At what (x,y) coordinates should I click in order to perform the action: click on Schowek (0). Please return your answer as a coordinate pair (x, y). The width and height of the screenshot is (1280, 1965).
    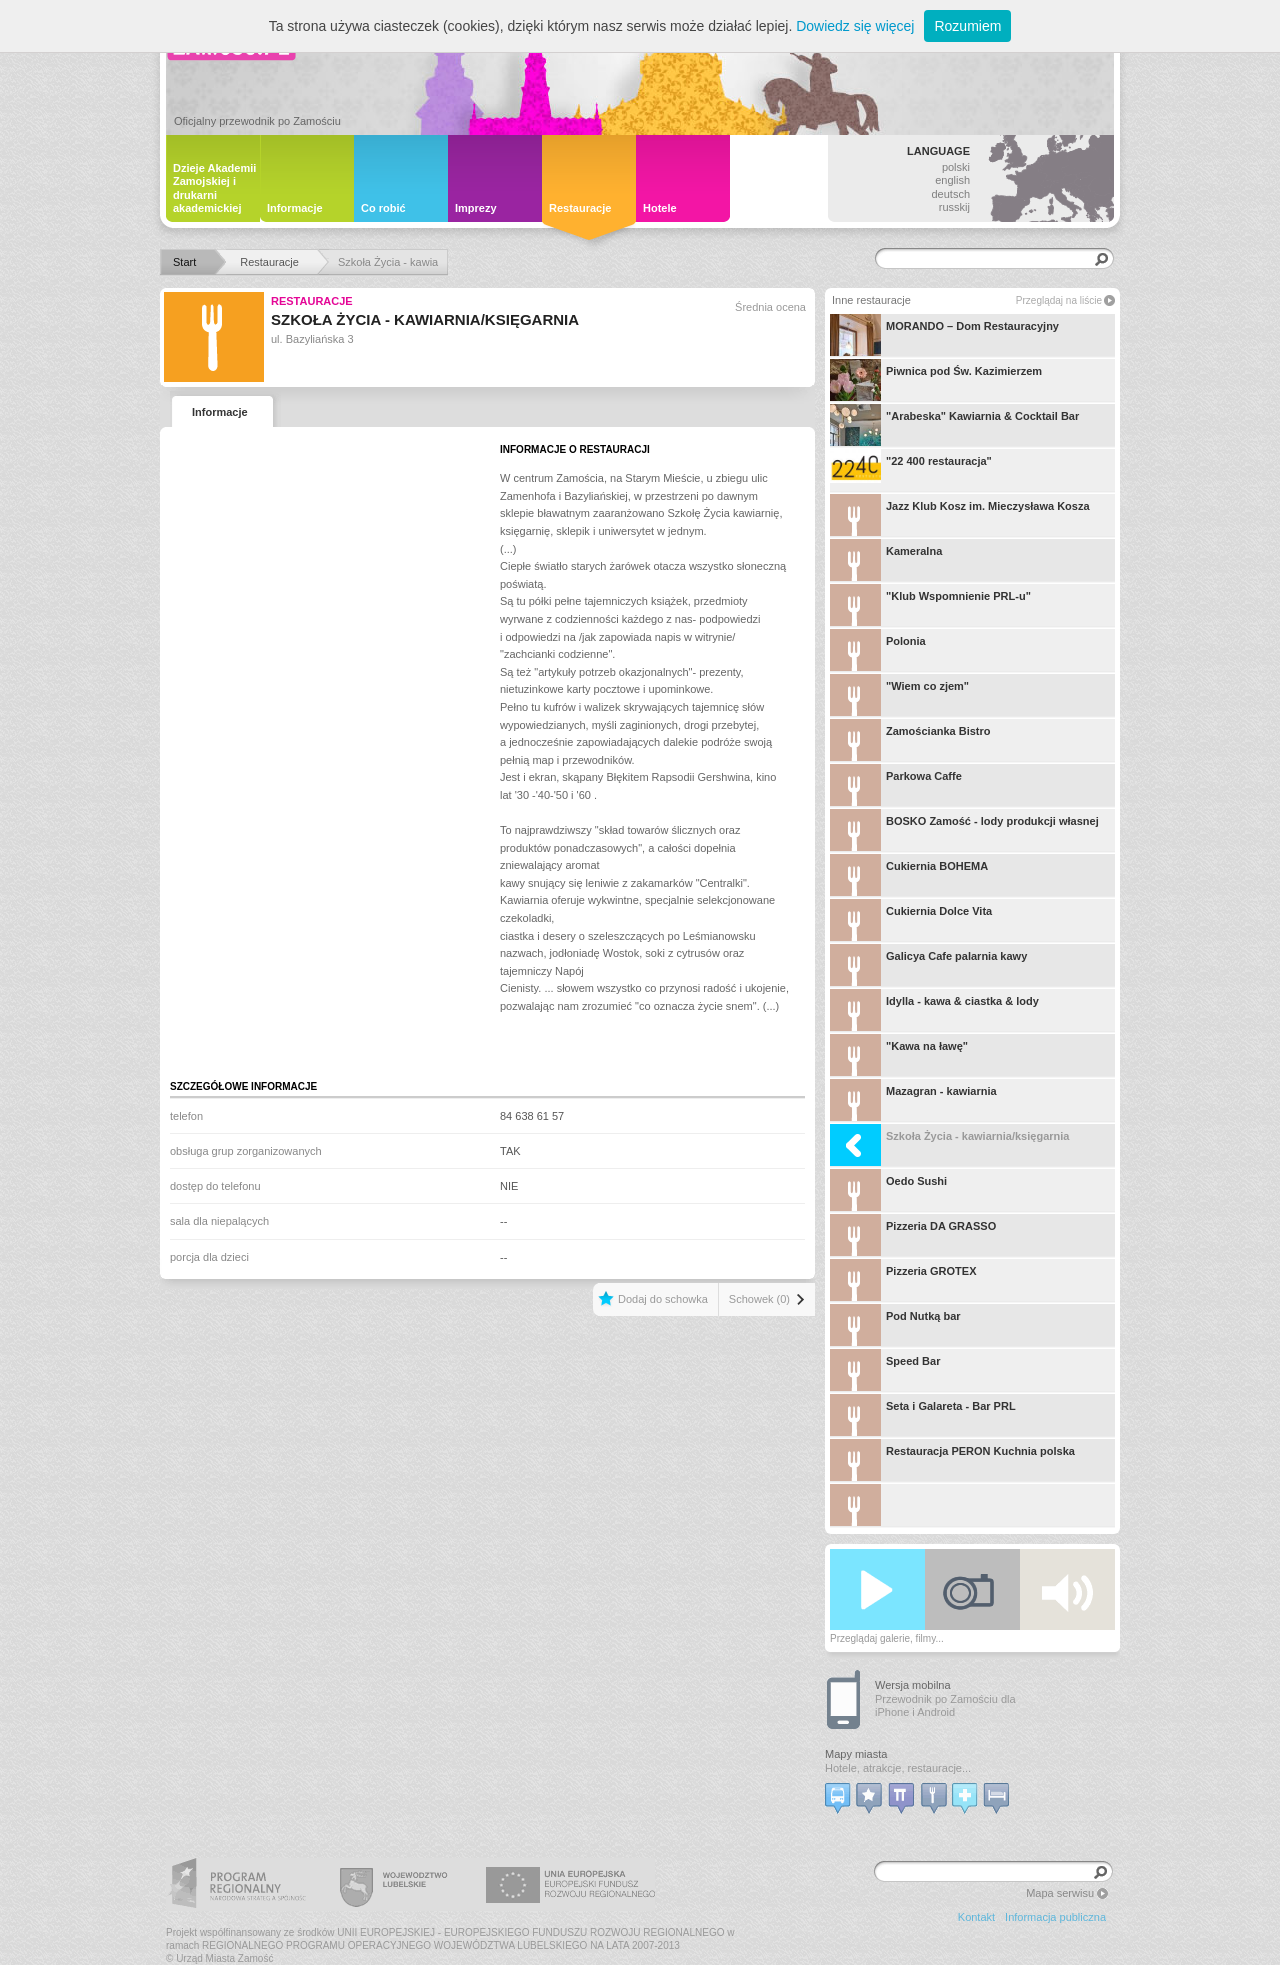
    Looking at the image, I should click on (759, 1299).